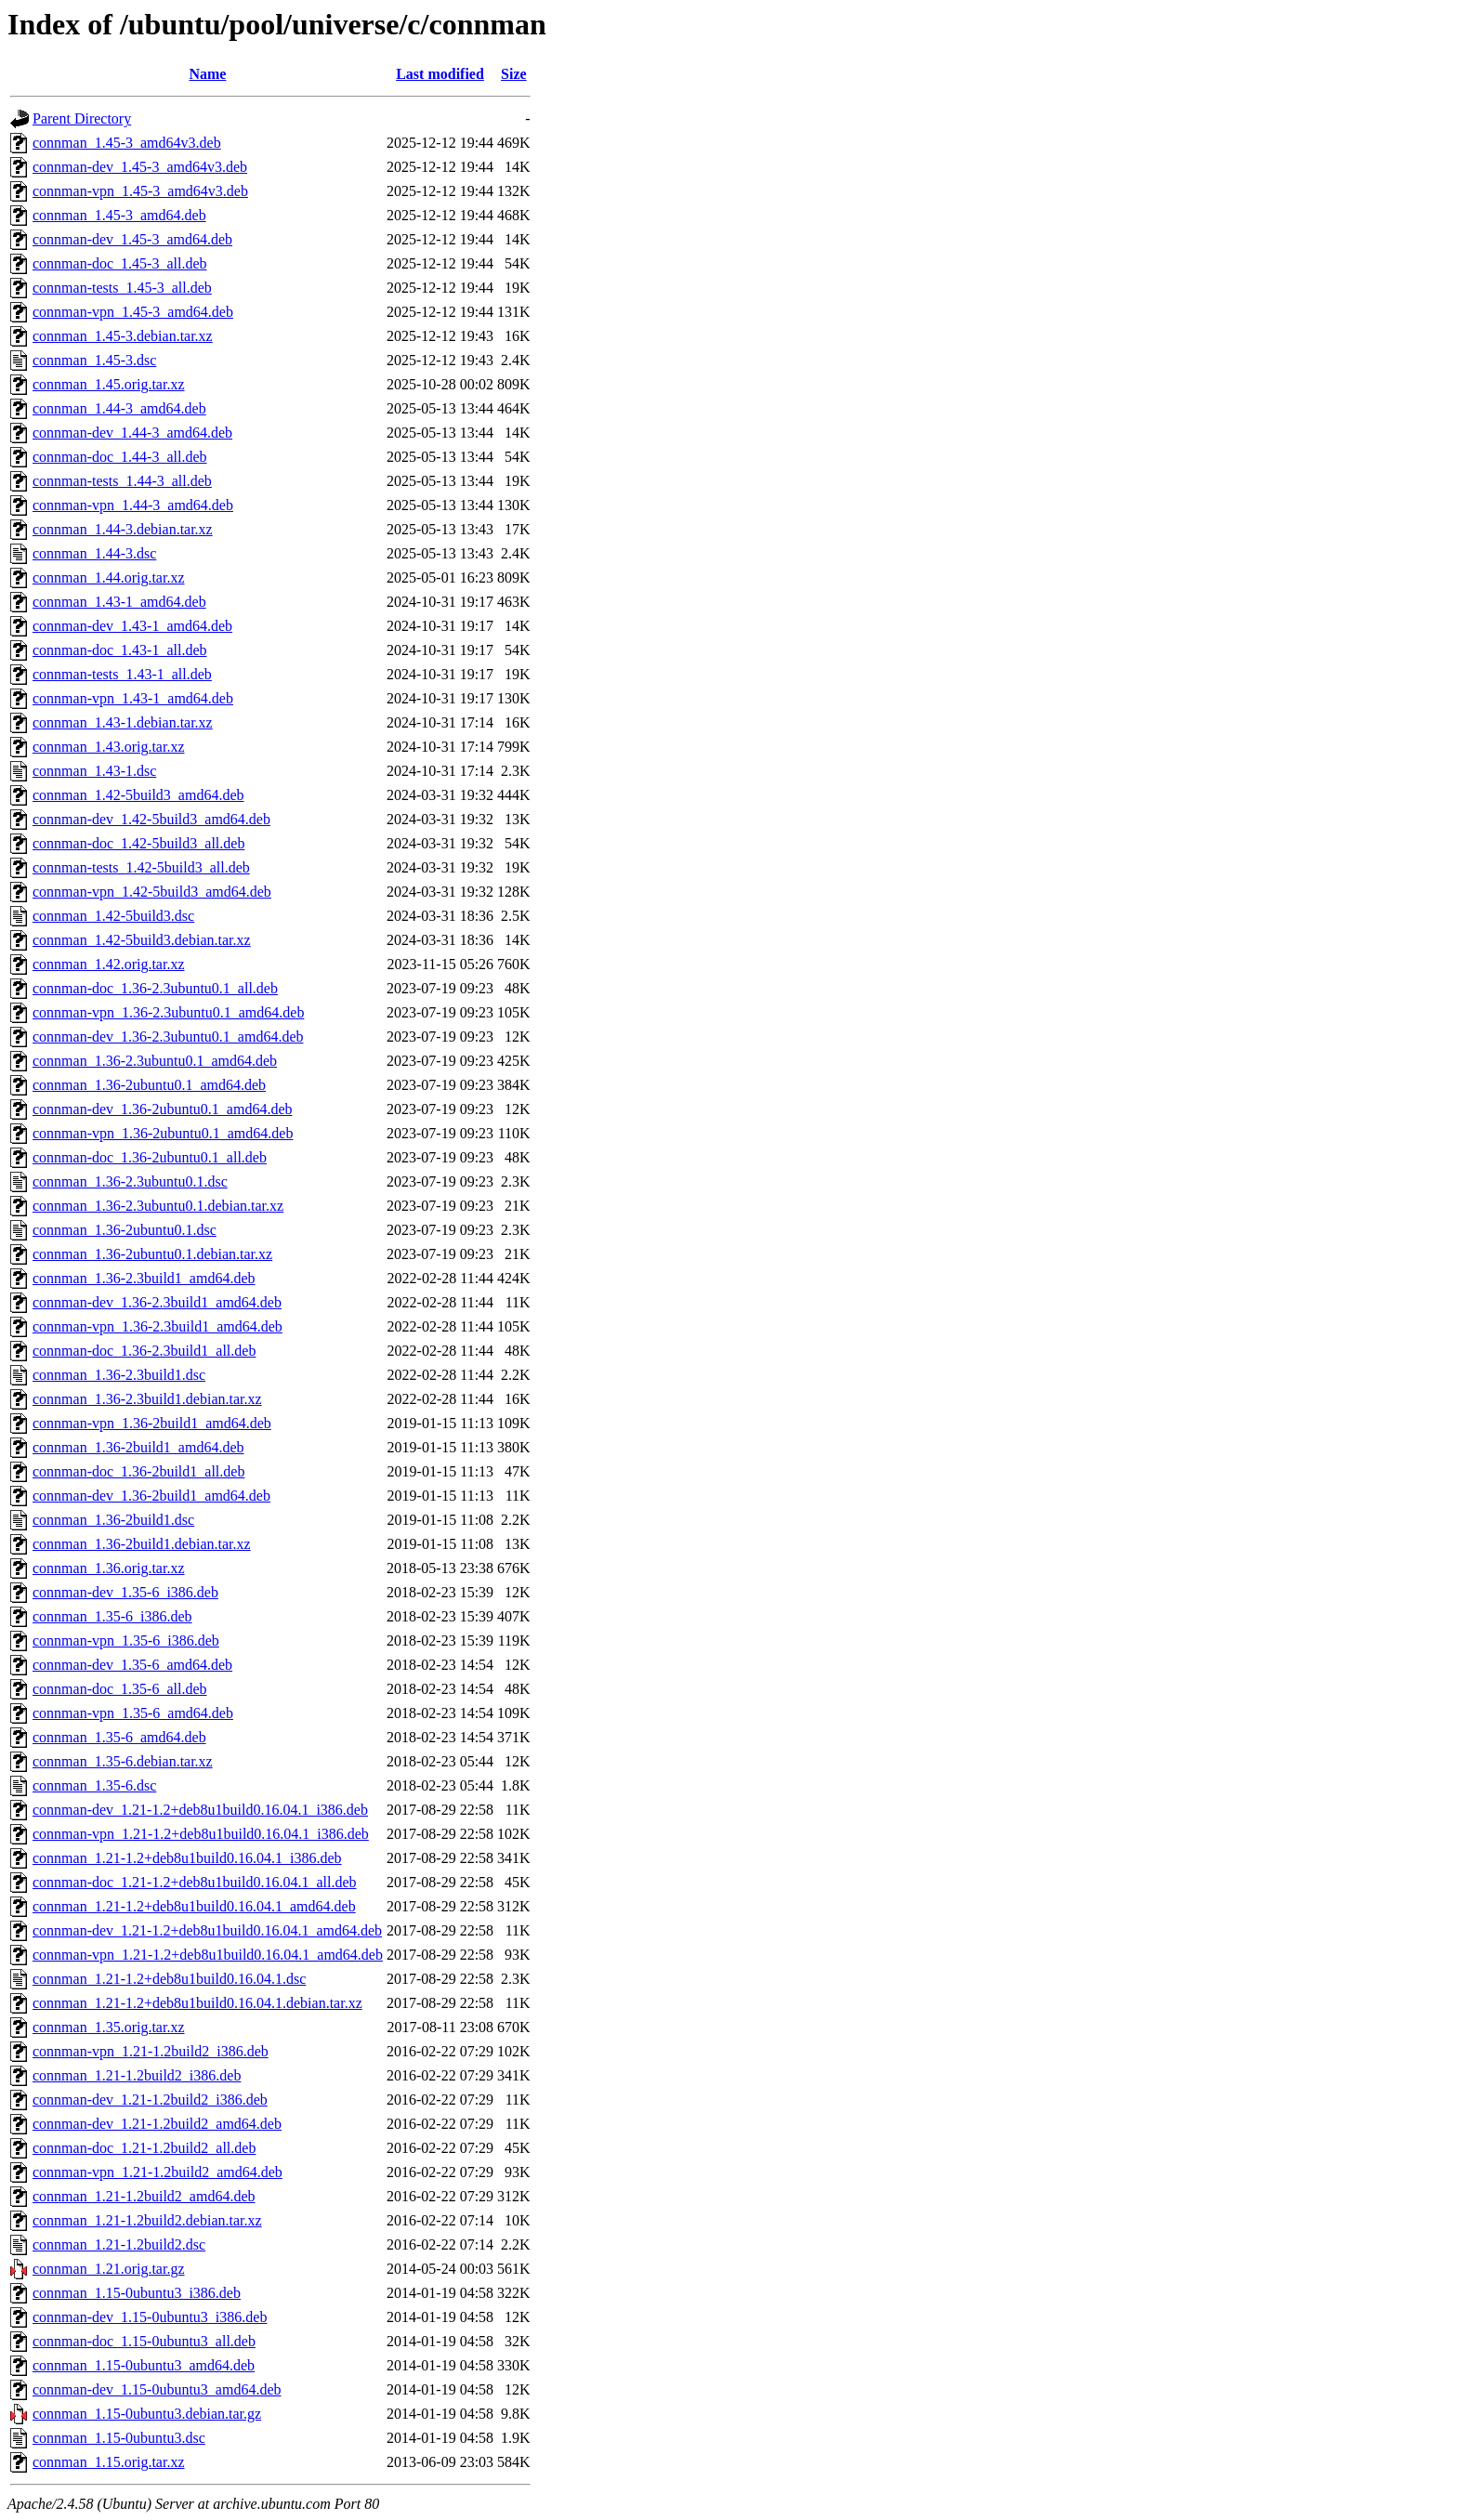 The width and height of the screenshot is (1457, 2520). What do you see at coordinates (119, 2438) in the screenshot?
I see `connman_1.15-0ubuntu3.dsc` at bounding box center [119, 2438].